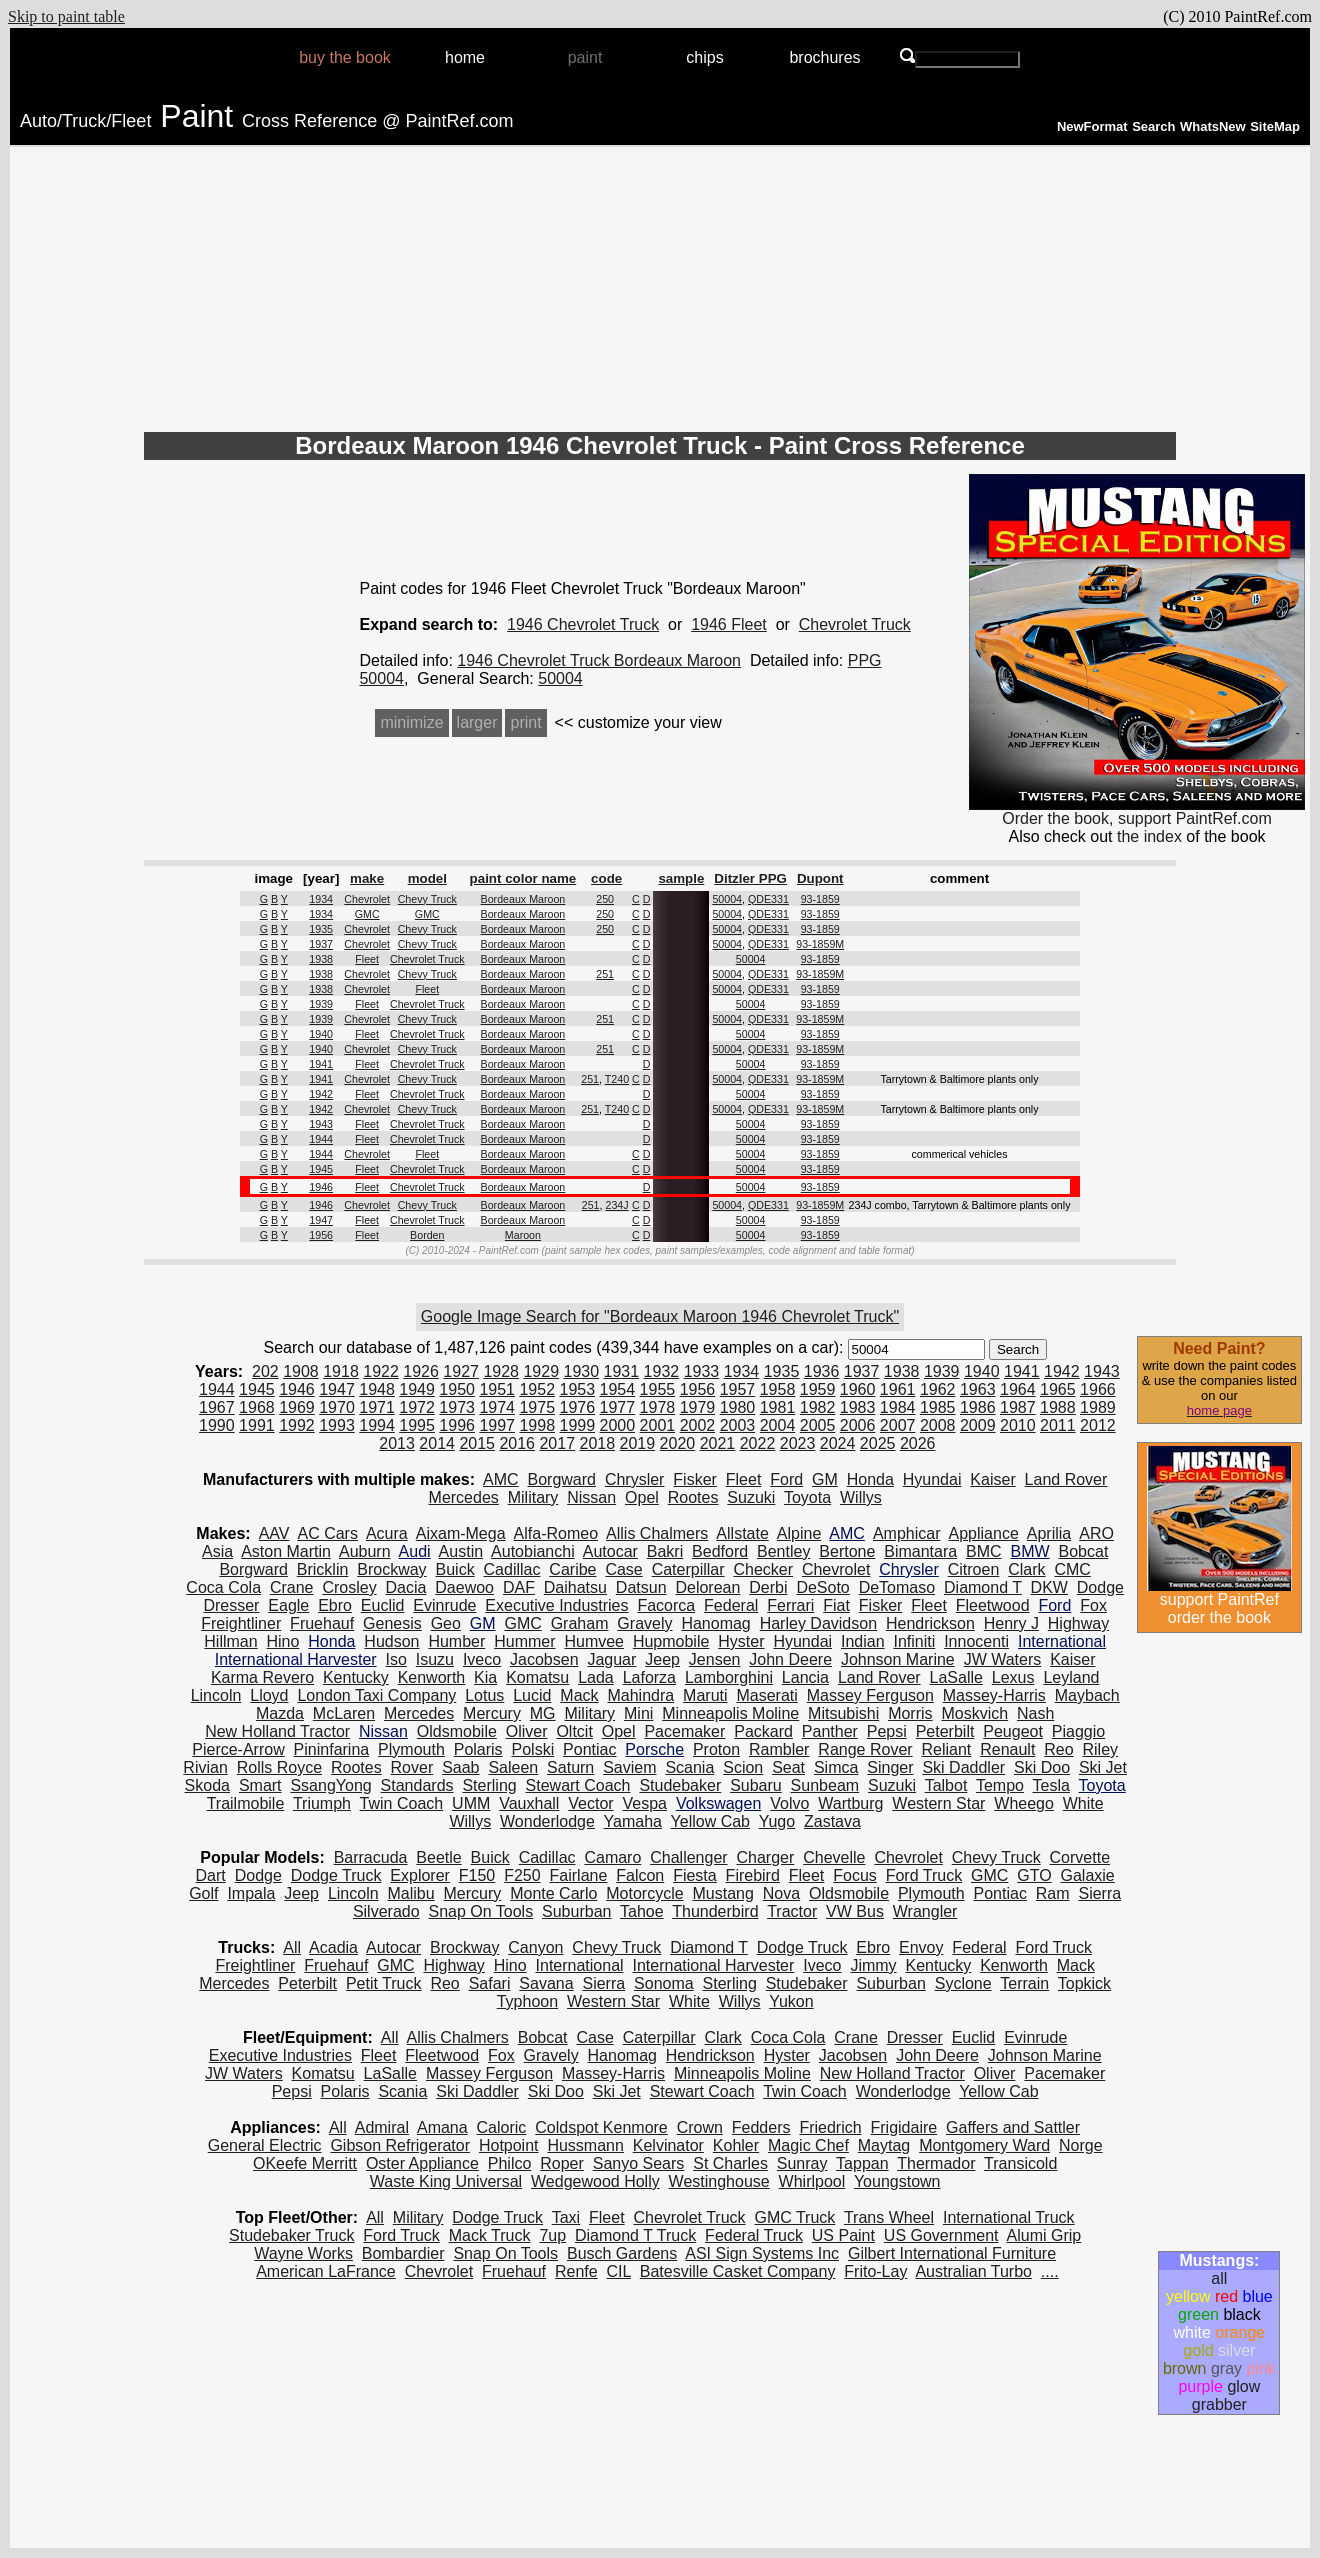  I want to click on Reliant, so click(947, 1749).